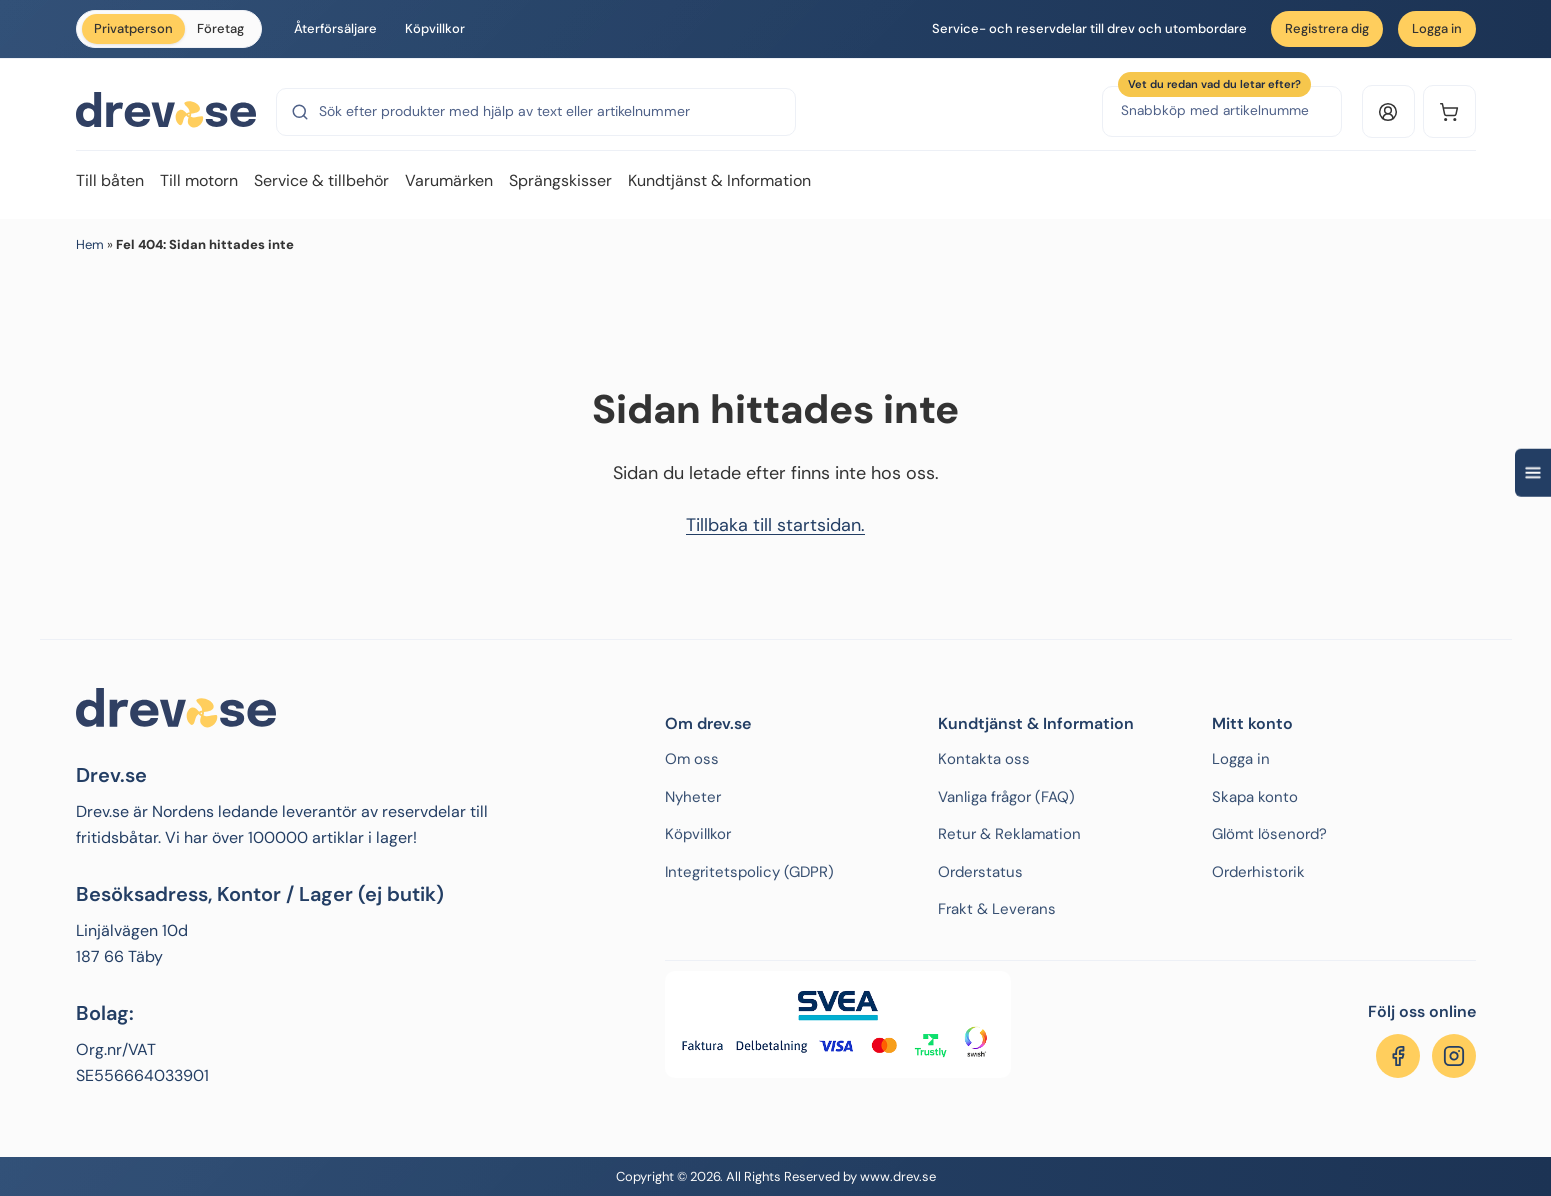  I want to click on Till båten [menuitem], so click(110, 180).